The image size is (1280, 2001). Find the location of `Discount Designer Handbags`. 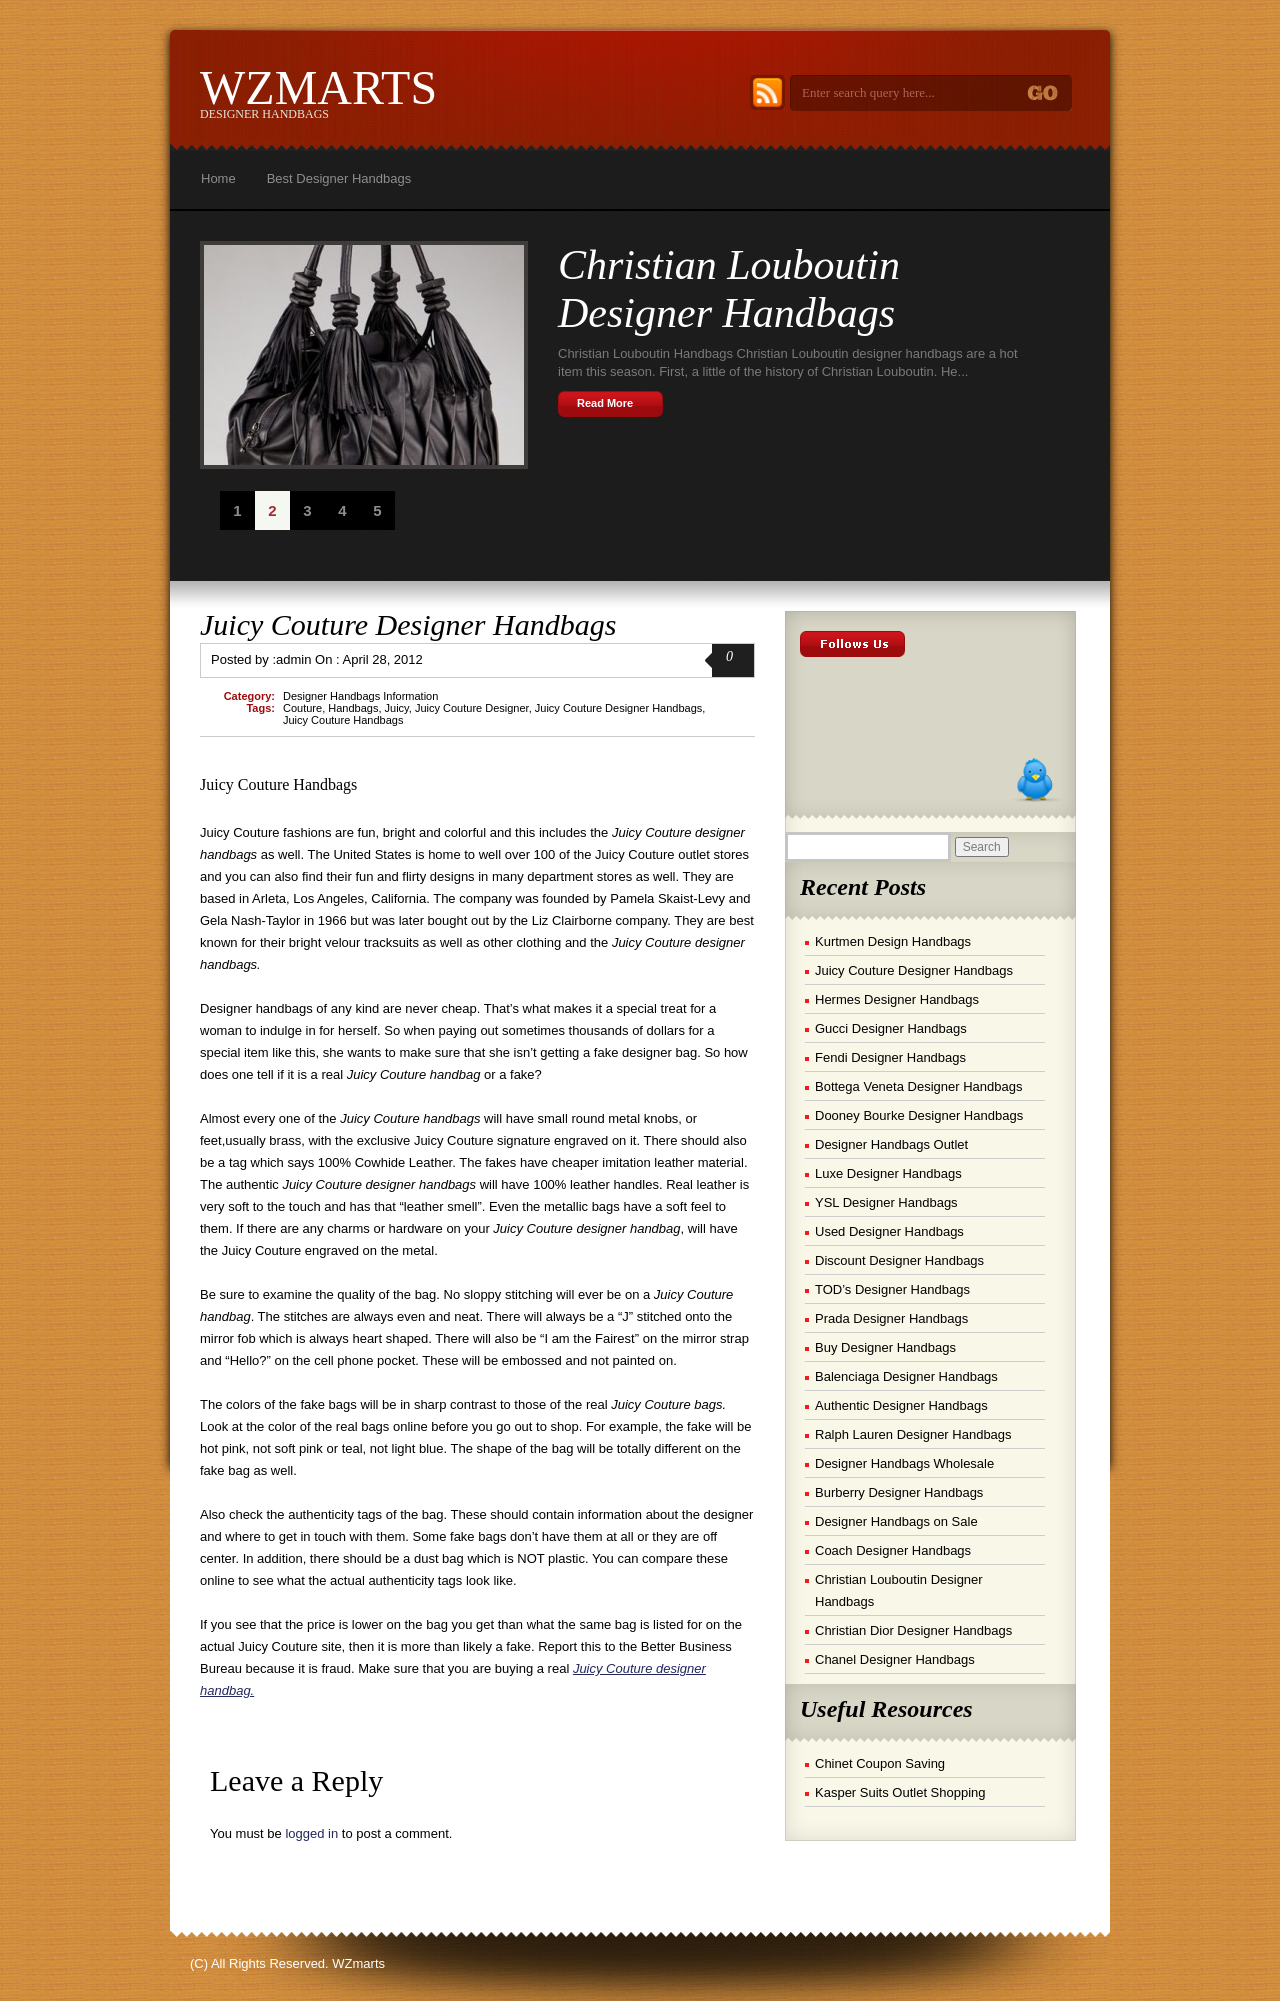

Discount Designer Handbags is located at coordinates (899, 1260).